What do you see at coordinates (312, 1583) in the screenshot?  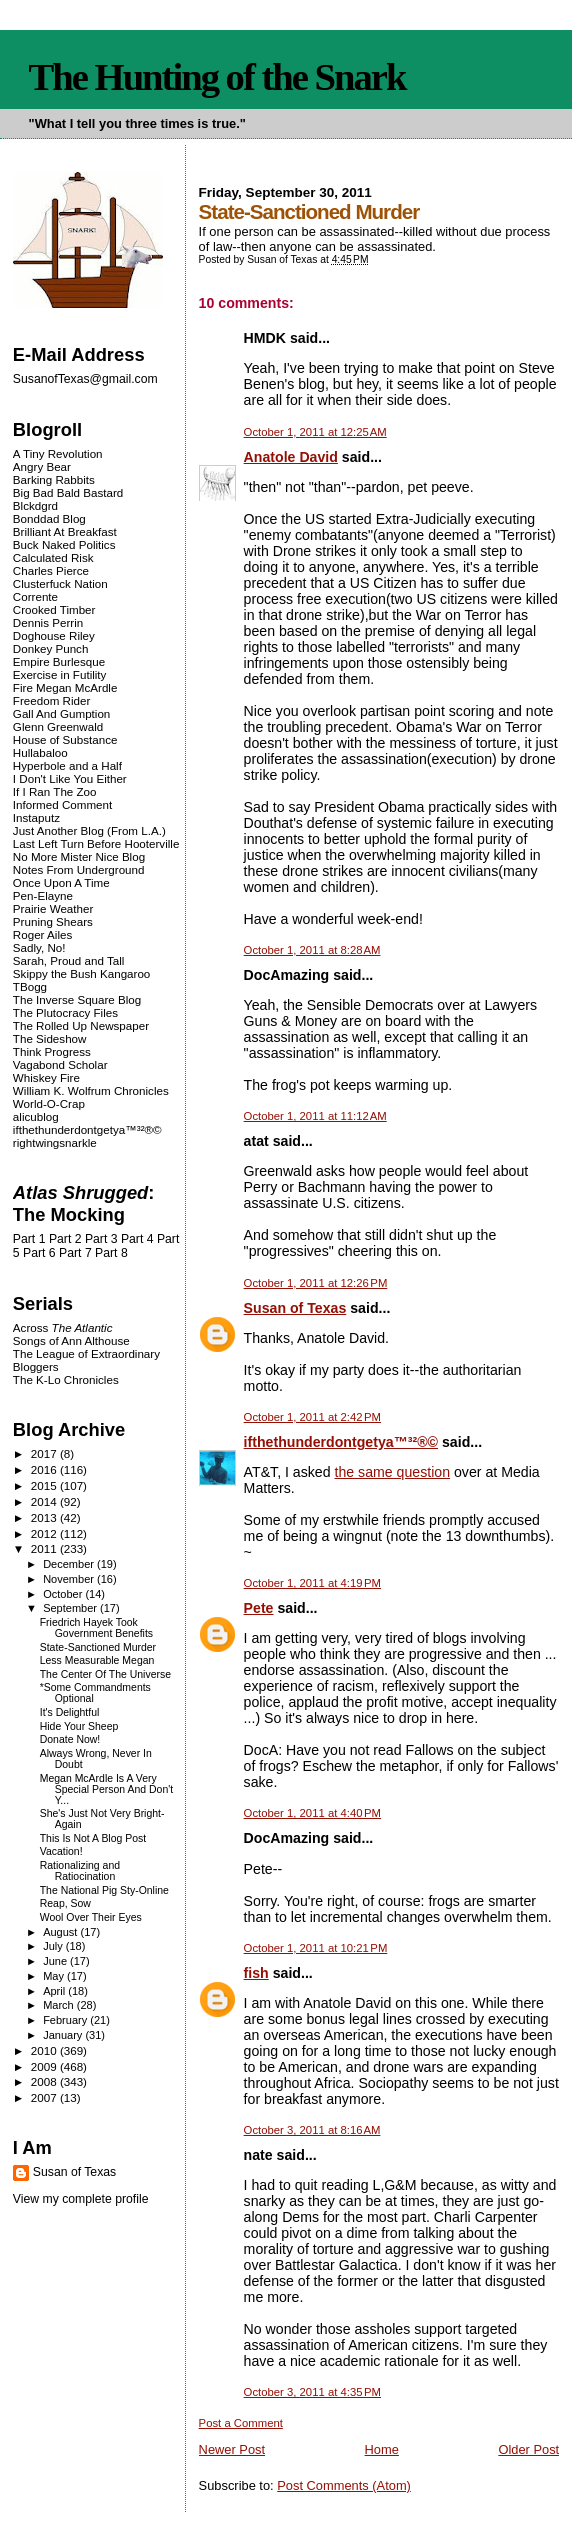 I see `October 1, 2011 at 4:19 PM` at bounding box center [312, 1583].